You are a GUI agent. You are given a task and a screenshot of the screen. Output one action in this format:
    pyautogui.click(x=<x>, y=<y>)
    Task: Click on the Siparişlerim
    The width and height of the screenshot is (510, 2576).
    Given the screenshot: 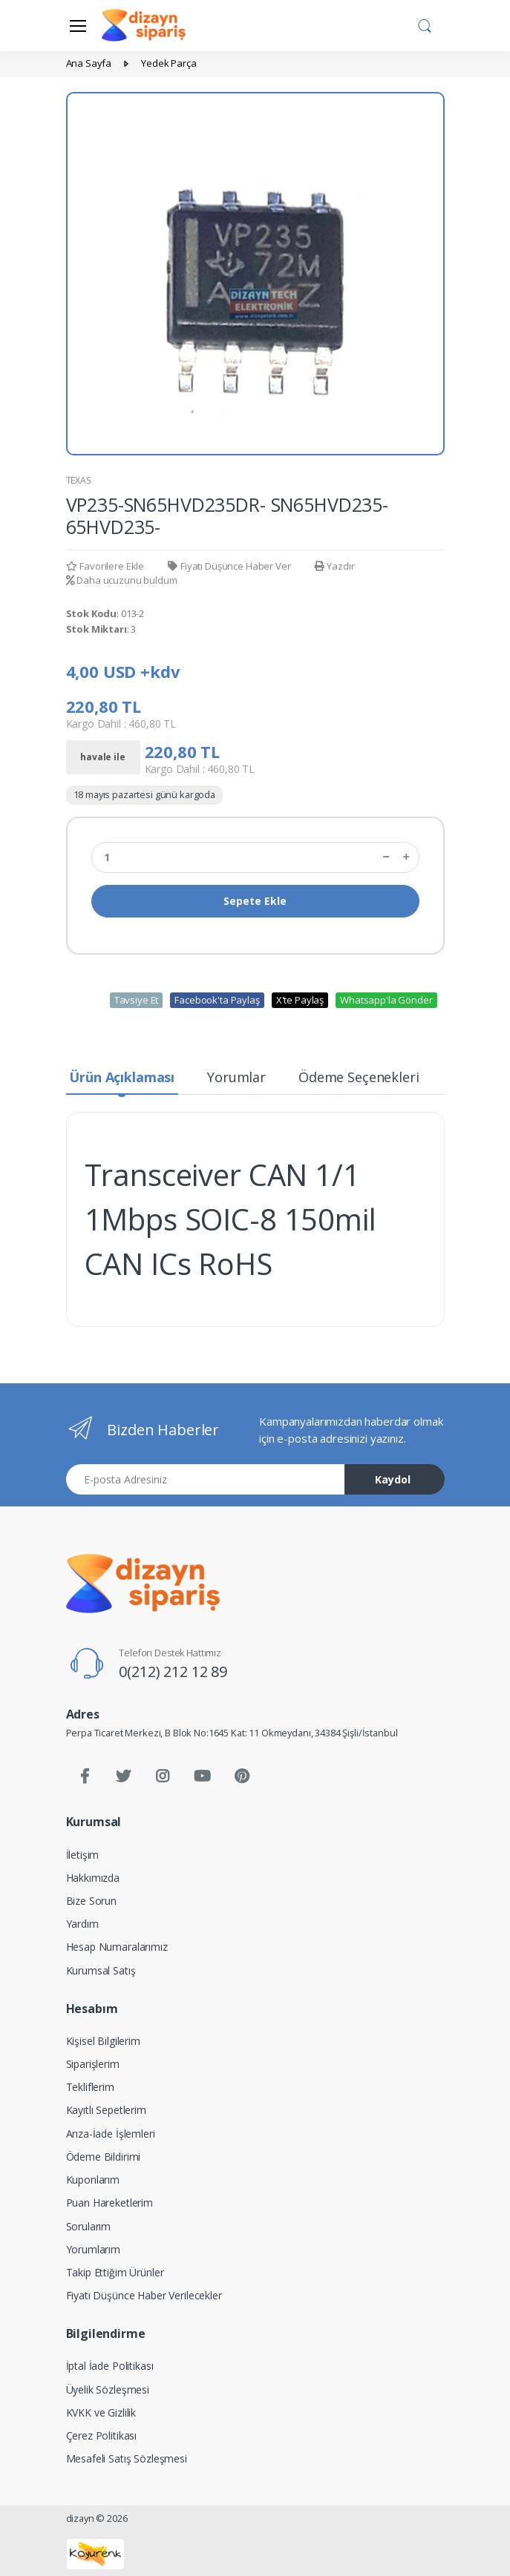 What is the action you would take?
    pyautogui.click(x=93, y=2064)
    